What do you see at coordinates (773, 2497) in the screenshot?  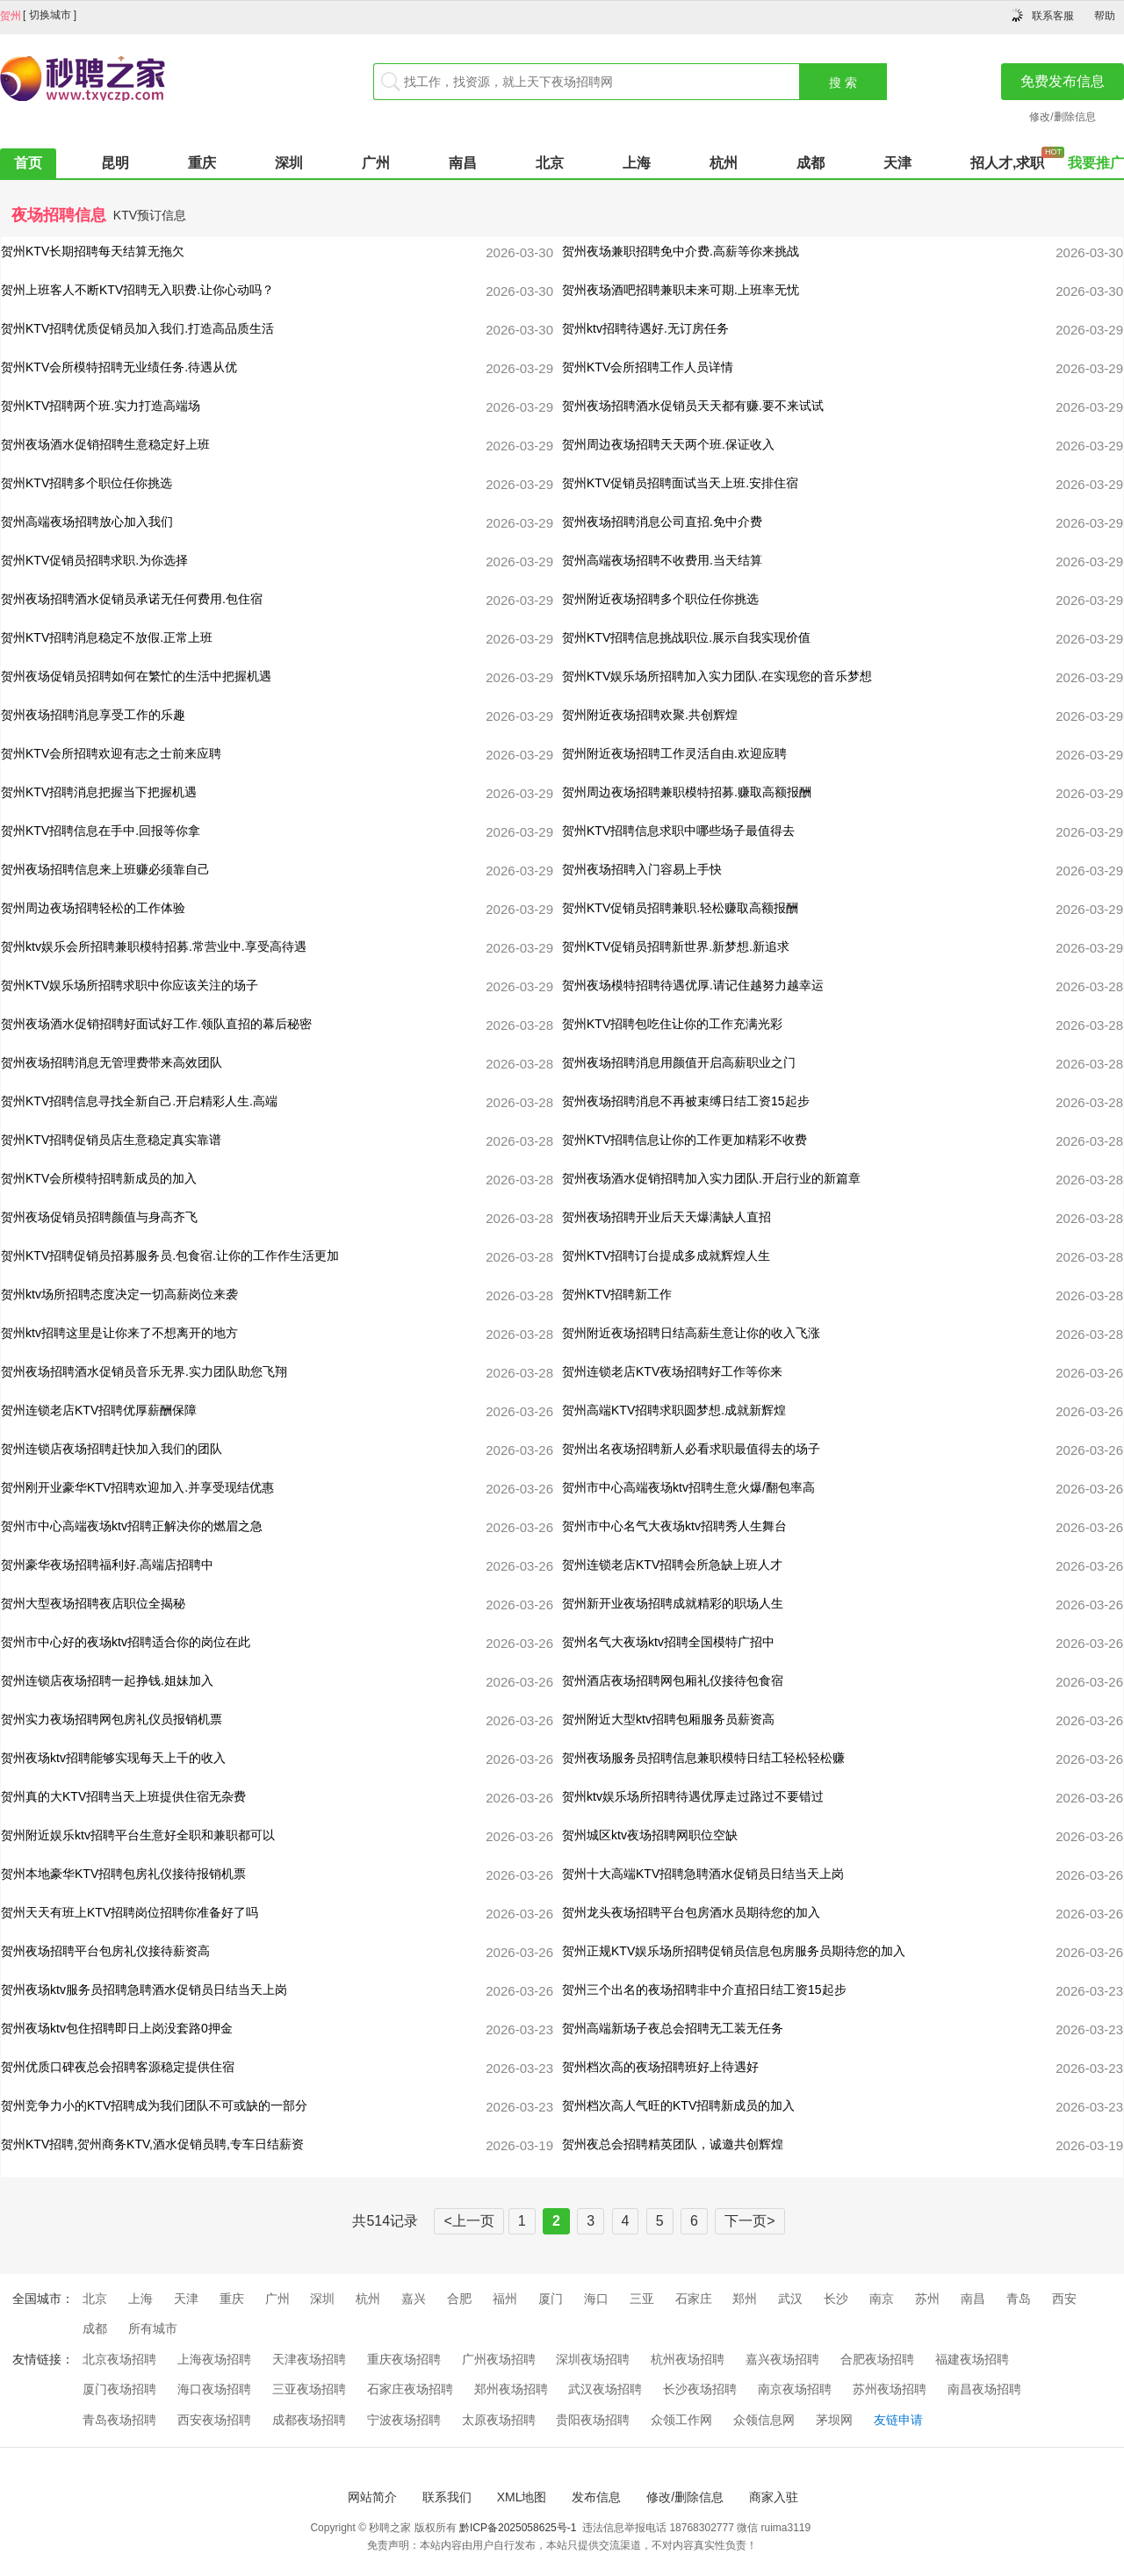 I see `商家入驻` at bounding box center [773, 2497].